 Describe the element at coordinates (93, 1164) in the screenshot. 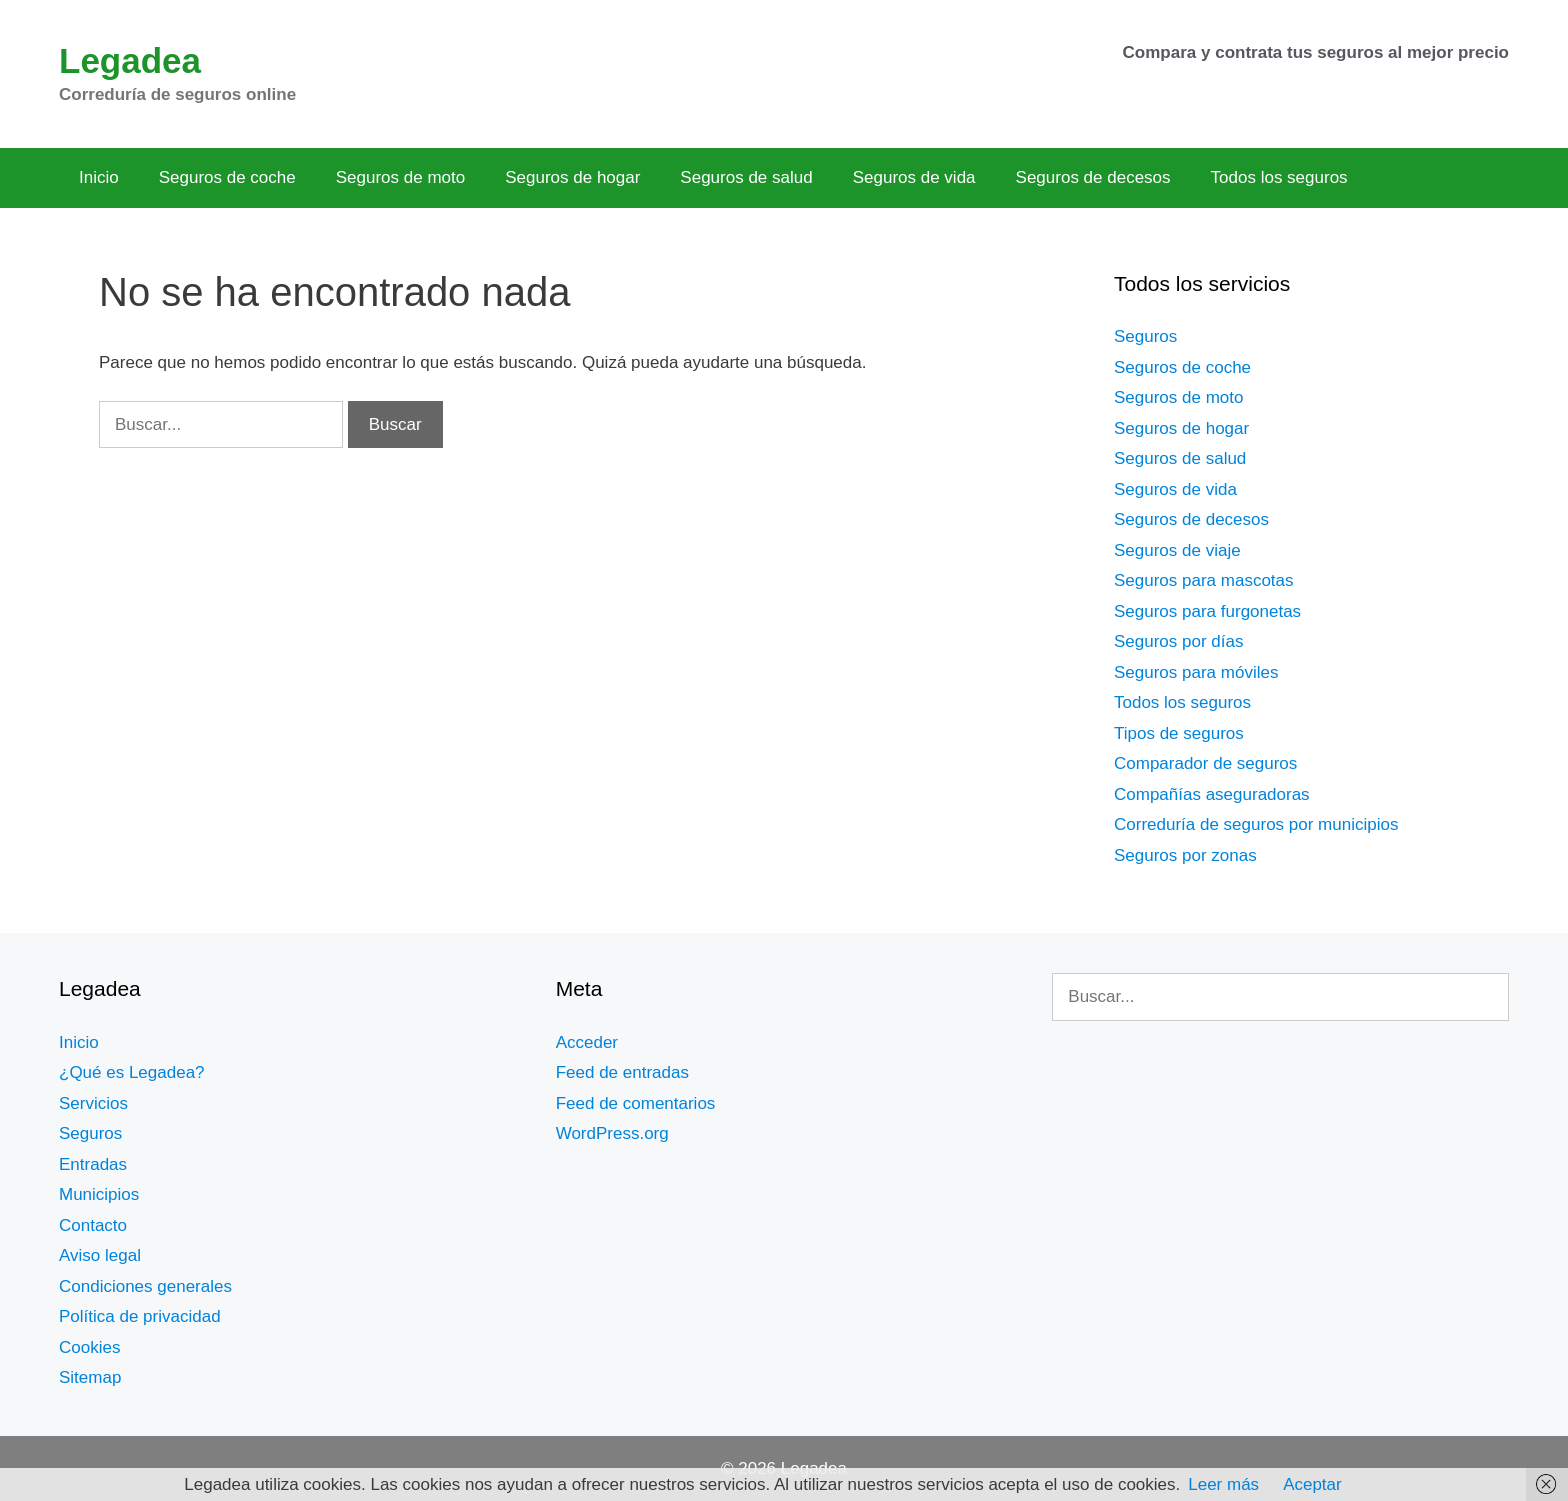

I see `Entradas` at that location.